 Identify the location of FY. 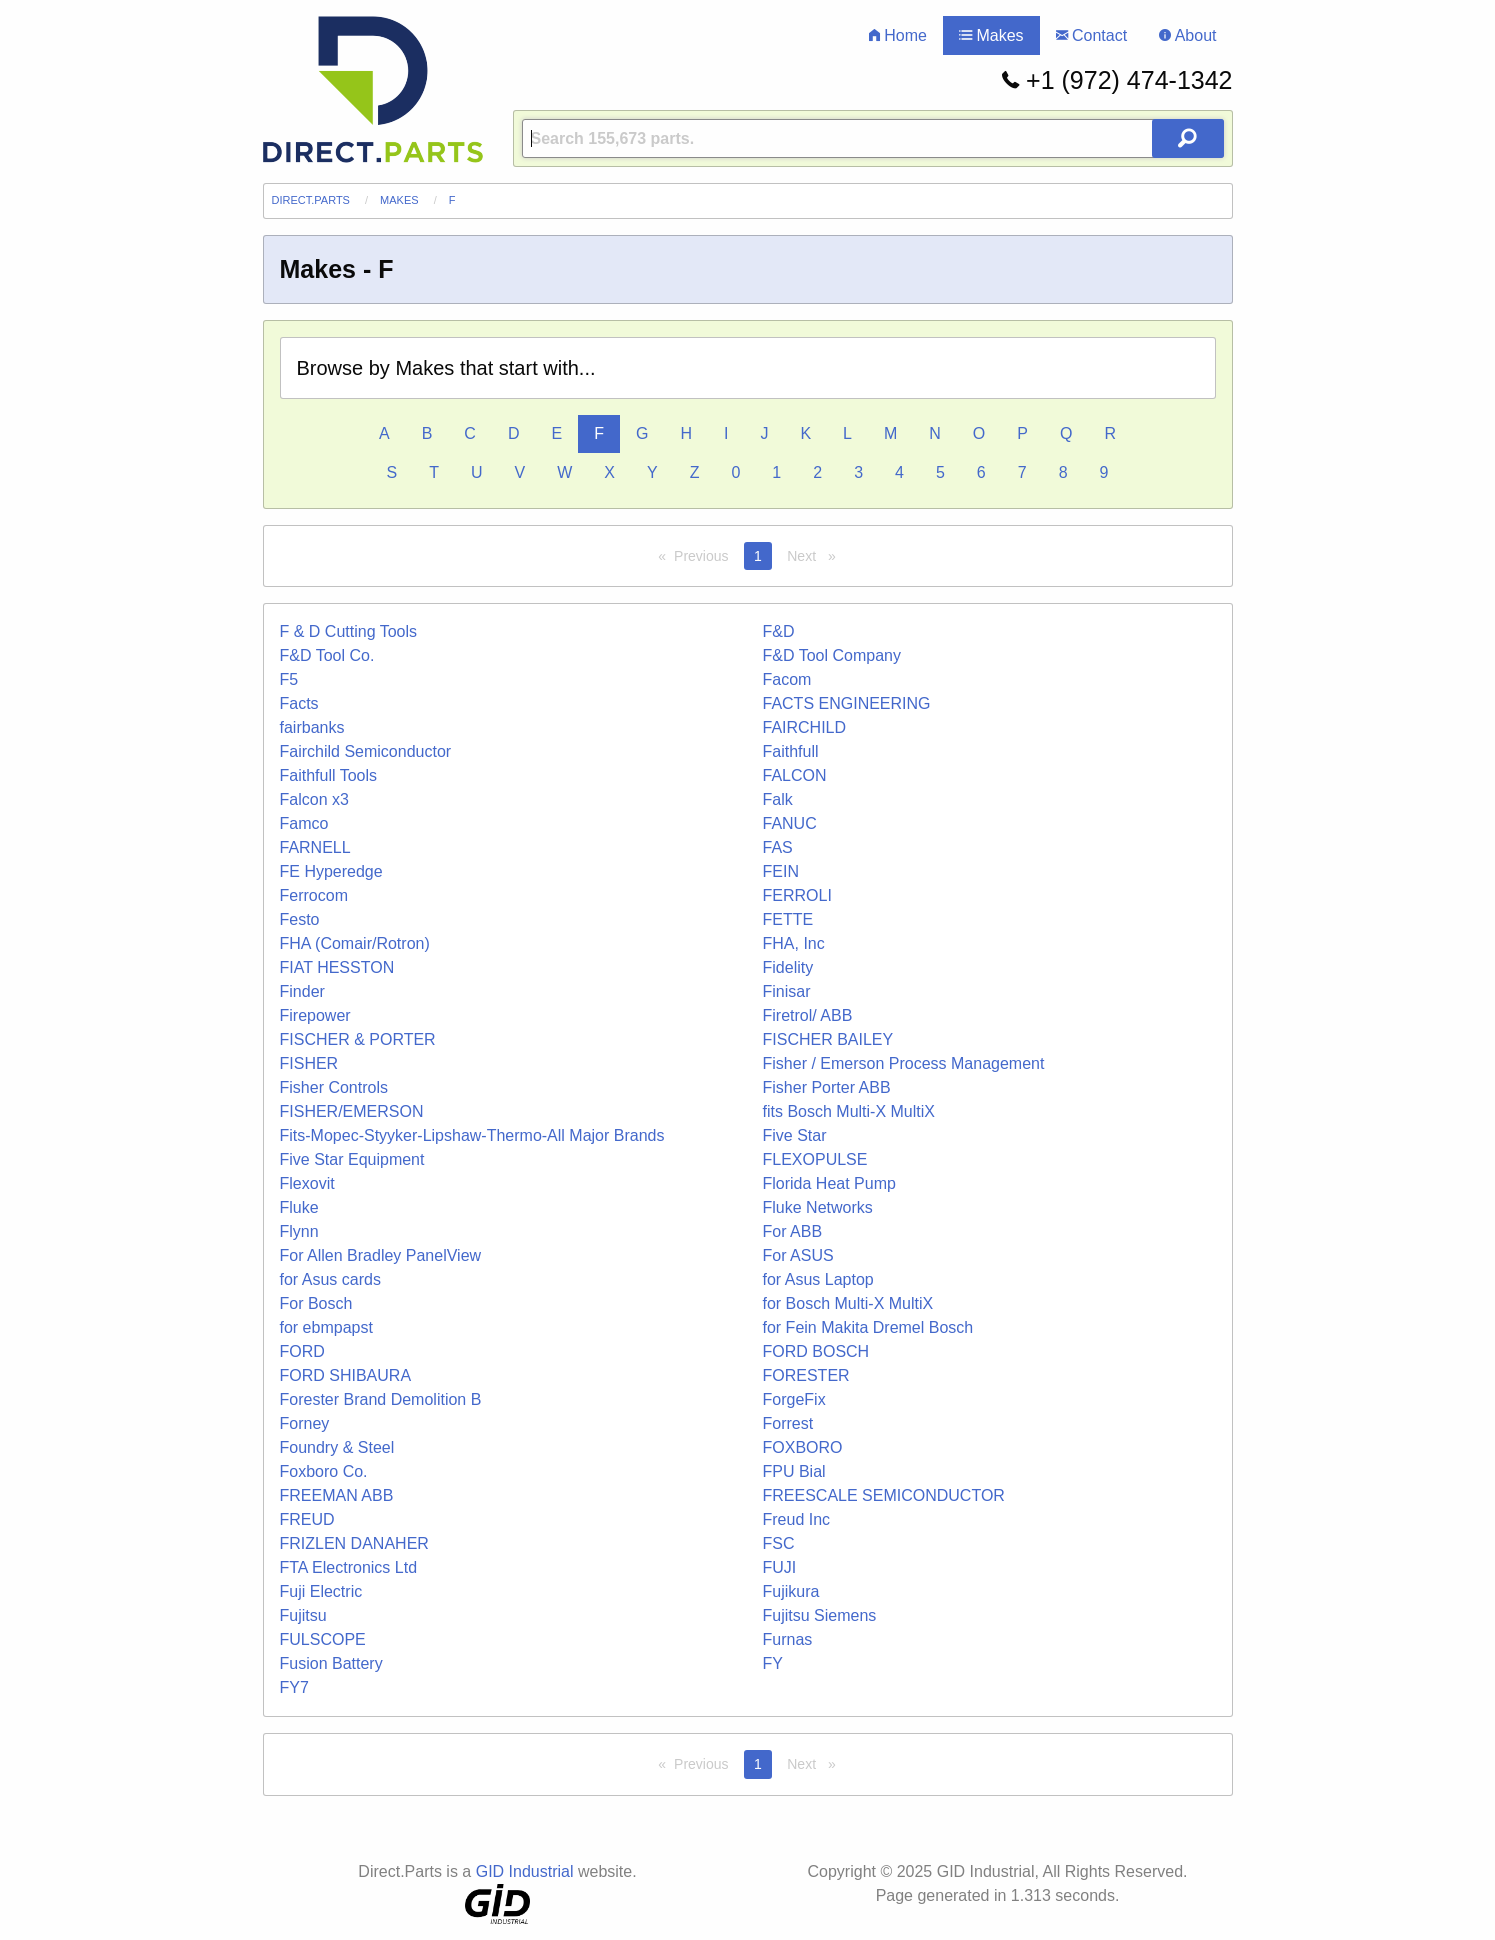
(773, 1663).